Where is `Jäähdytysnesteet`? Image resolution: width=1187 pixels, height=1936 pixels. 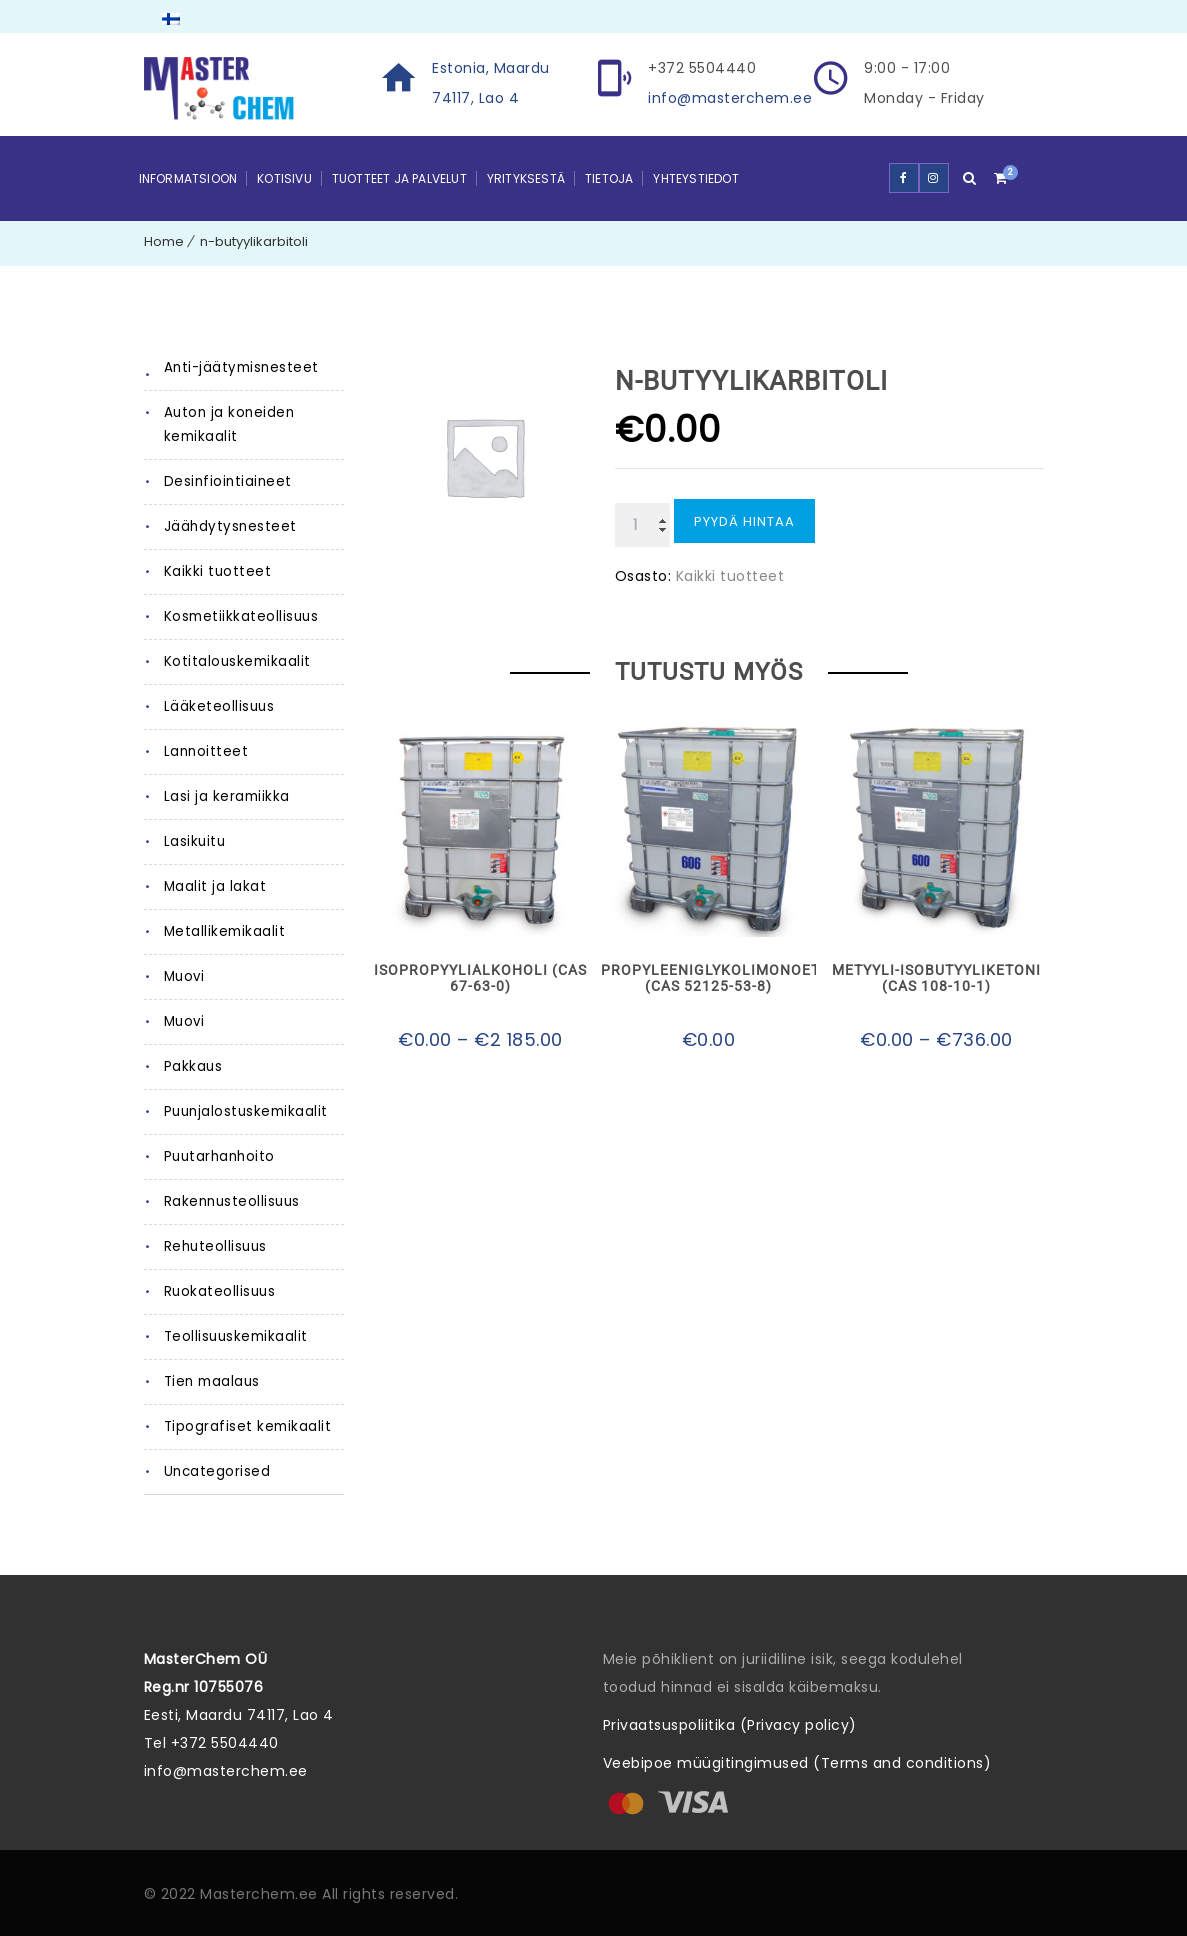 Jäähdytysnesteet is located at coordinates (226, 526).